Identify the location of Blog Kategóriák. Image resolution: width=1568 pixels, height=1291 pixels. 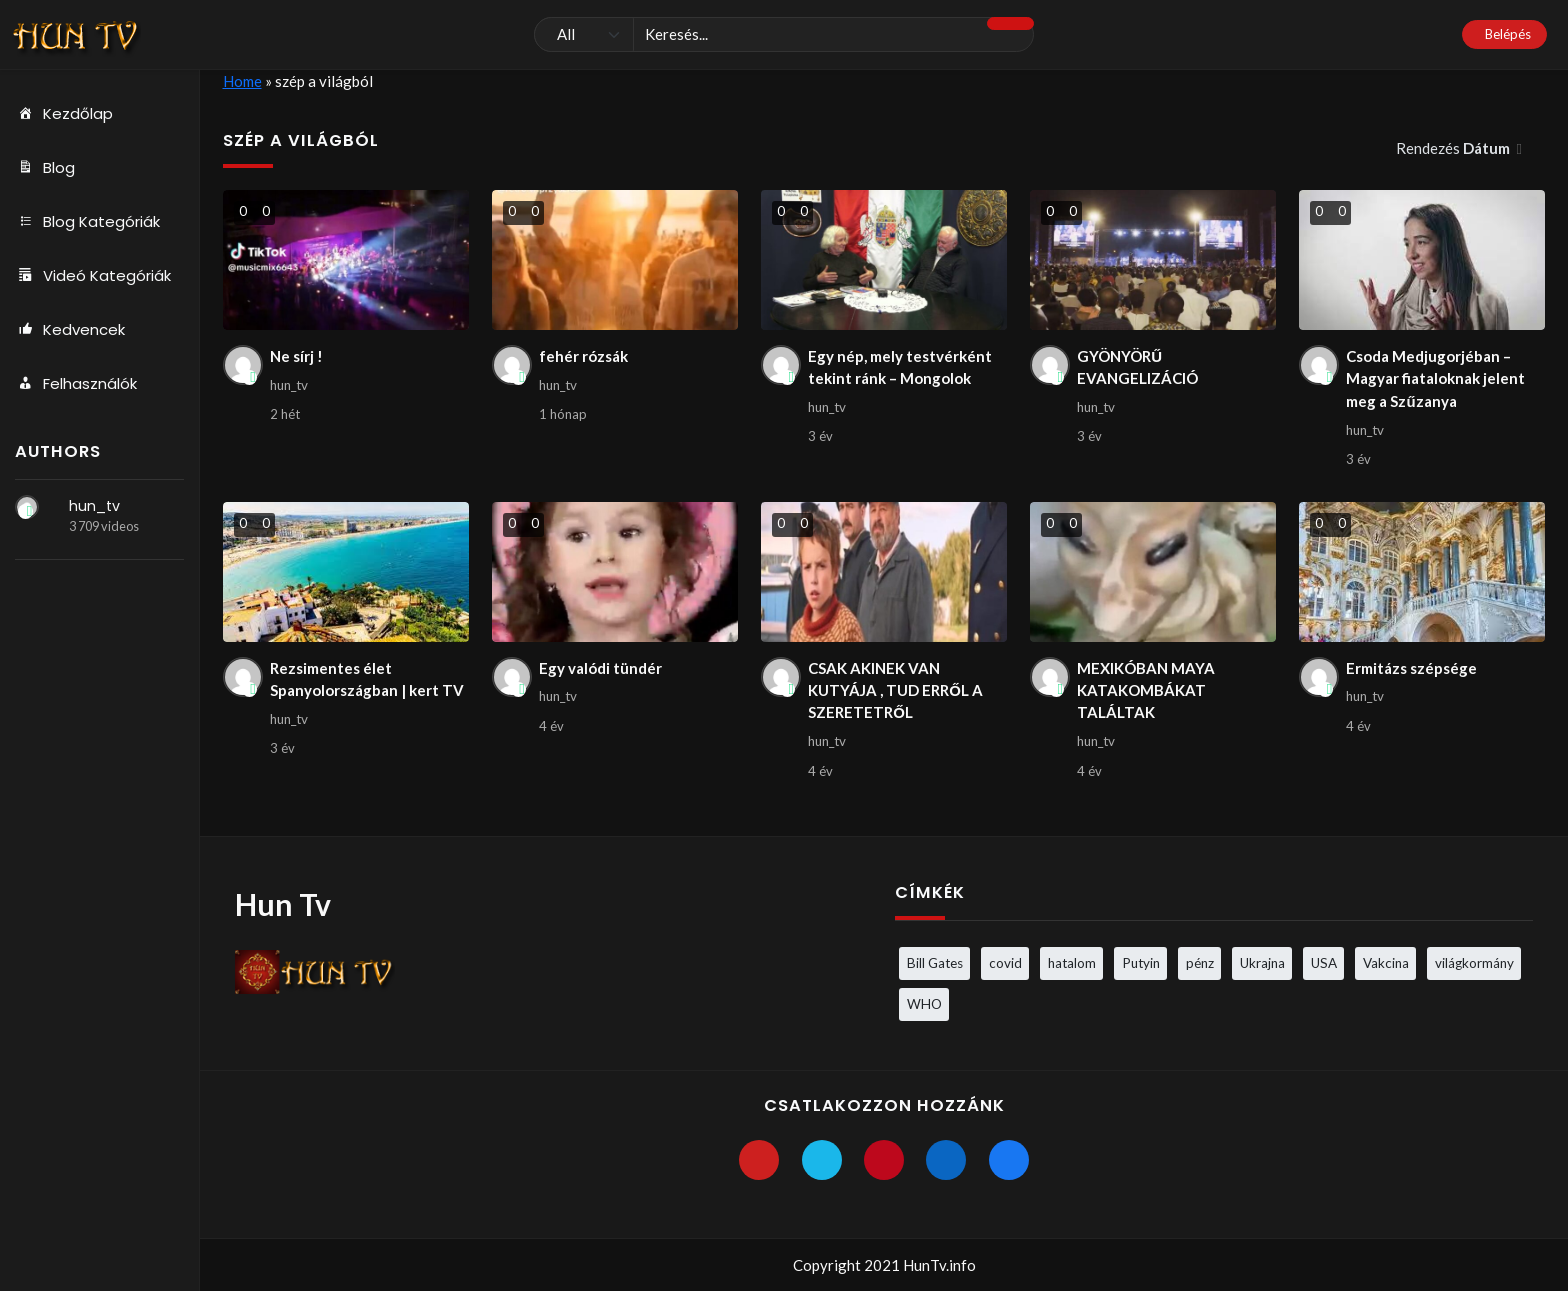
(87, 222).